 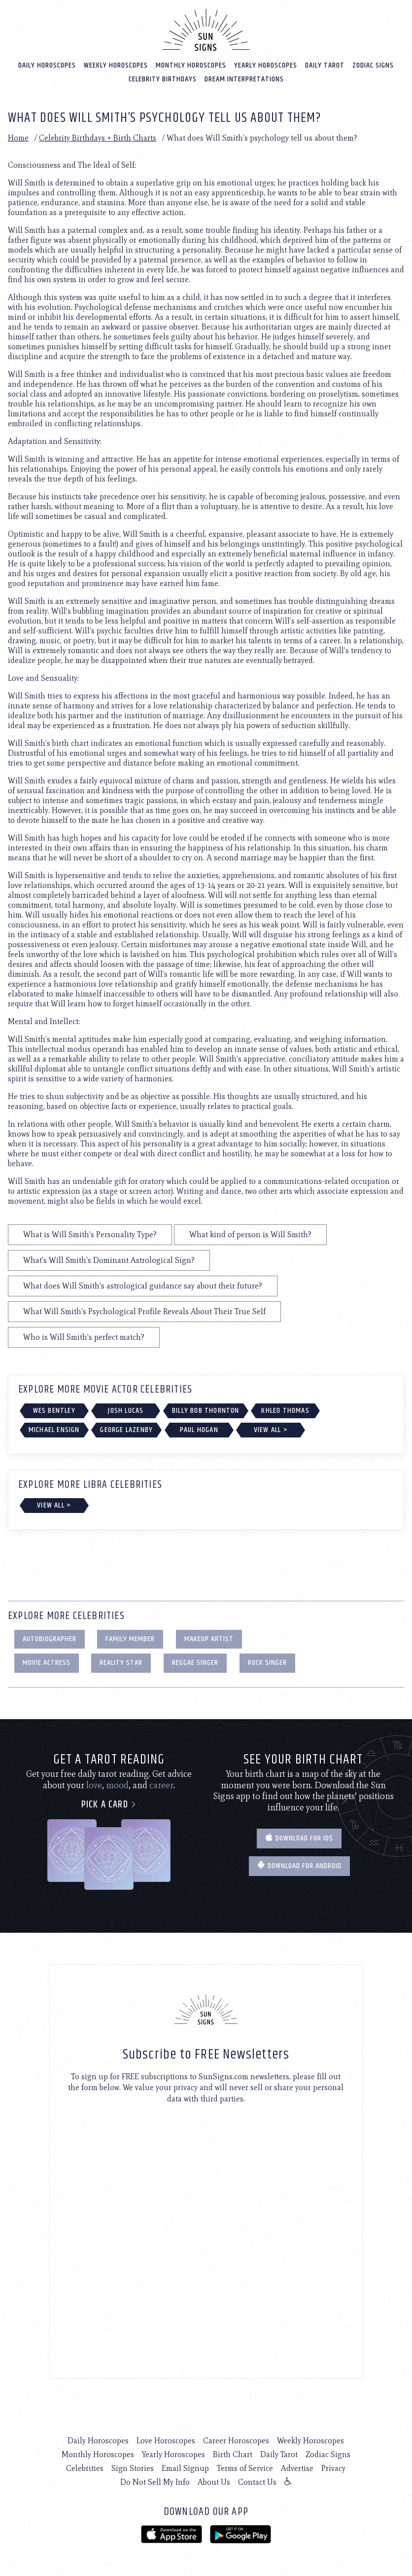 What do you see at coordinates (94, 1783) in the screenshot?
I see `love` at bounding box center [94, 1783].